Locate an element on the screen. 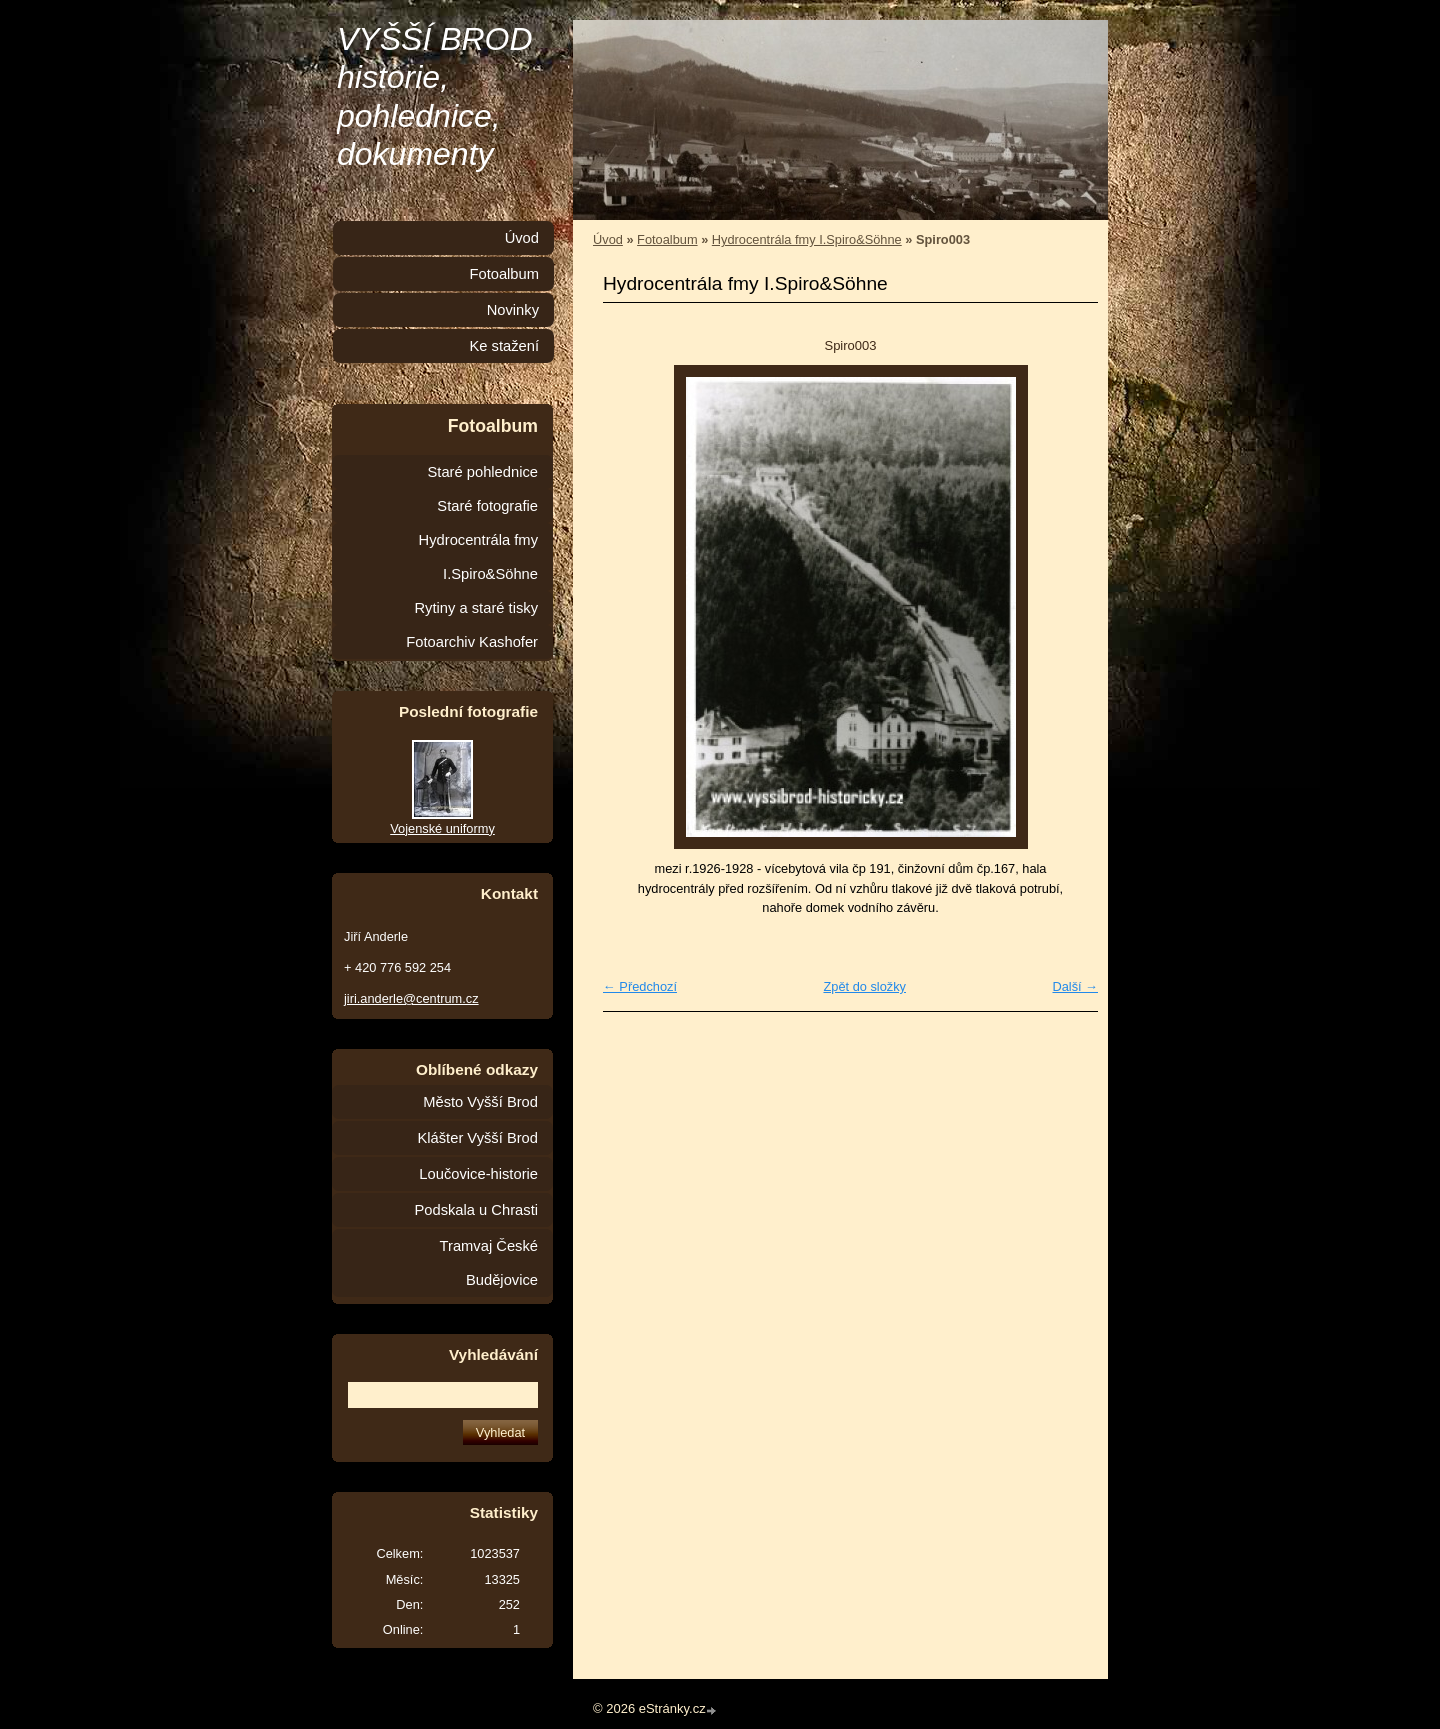  Loučovice-historie is located at coordinates (478, 1174).